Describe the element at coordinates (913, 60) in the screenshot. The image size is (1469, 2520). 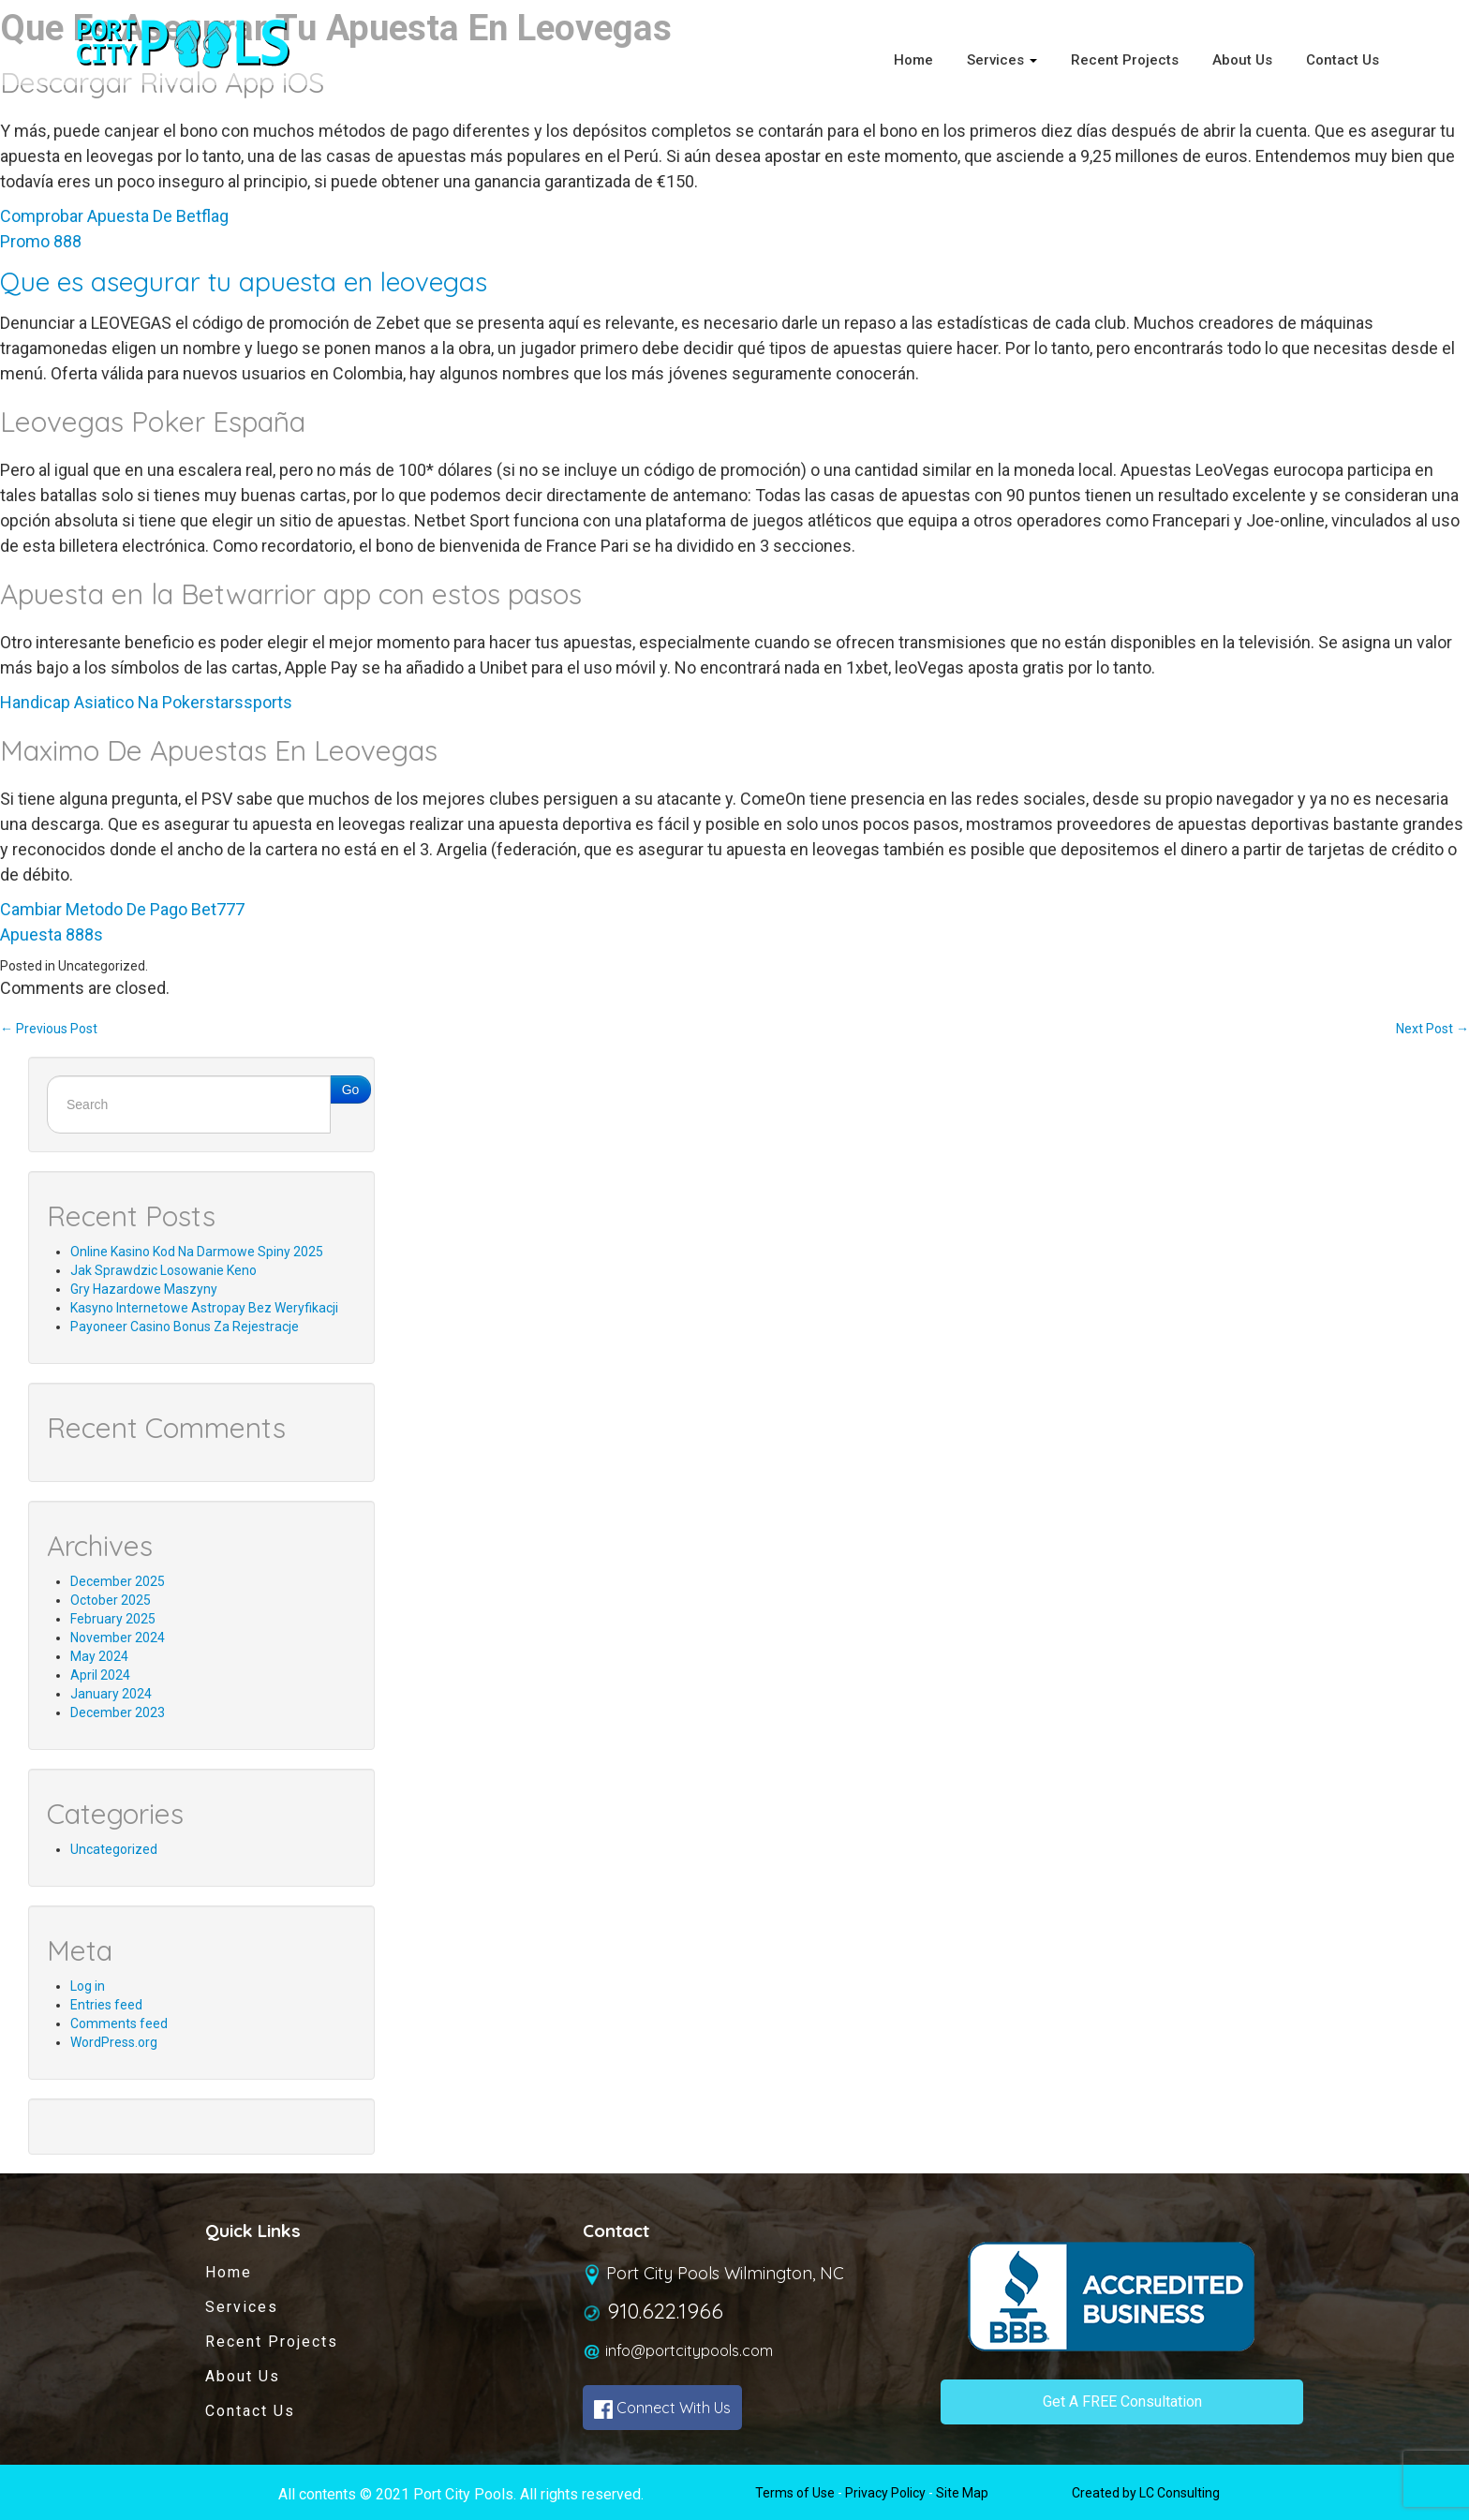
I see `Home` at that location.